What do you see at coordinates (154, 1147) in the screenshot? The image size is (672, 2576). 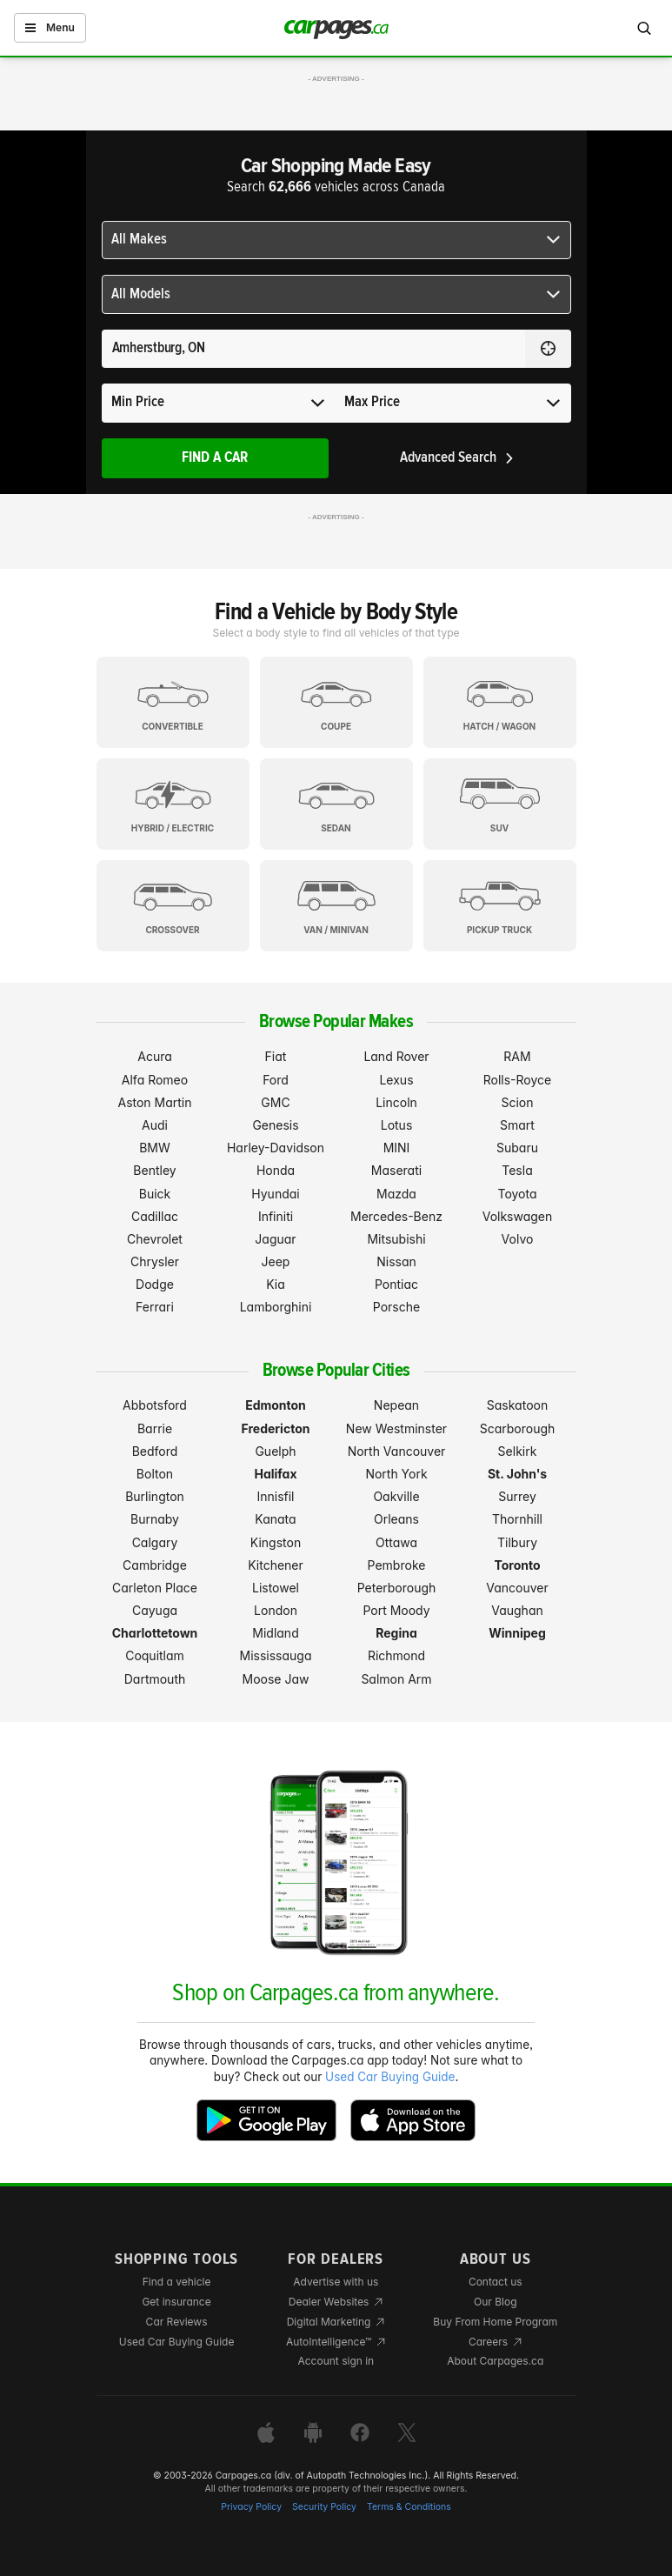 I see `BMW` at bounding box center [154, 1147].